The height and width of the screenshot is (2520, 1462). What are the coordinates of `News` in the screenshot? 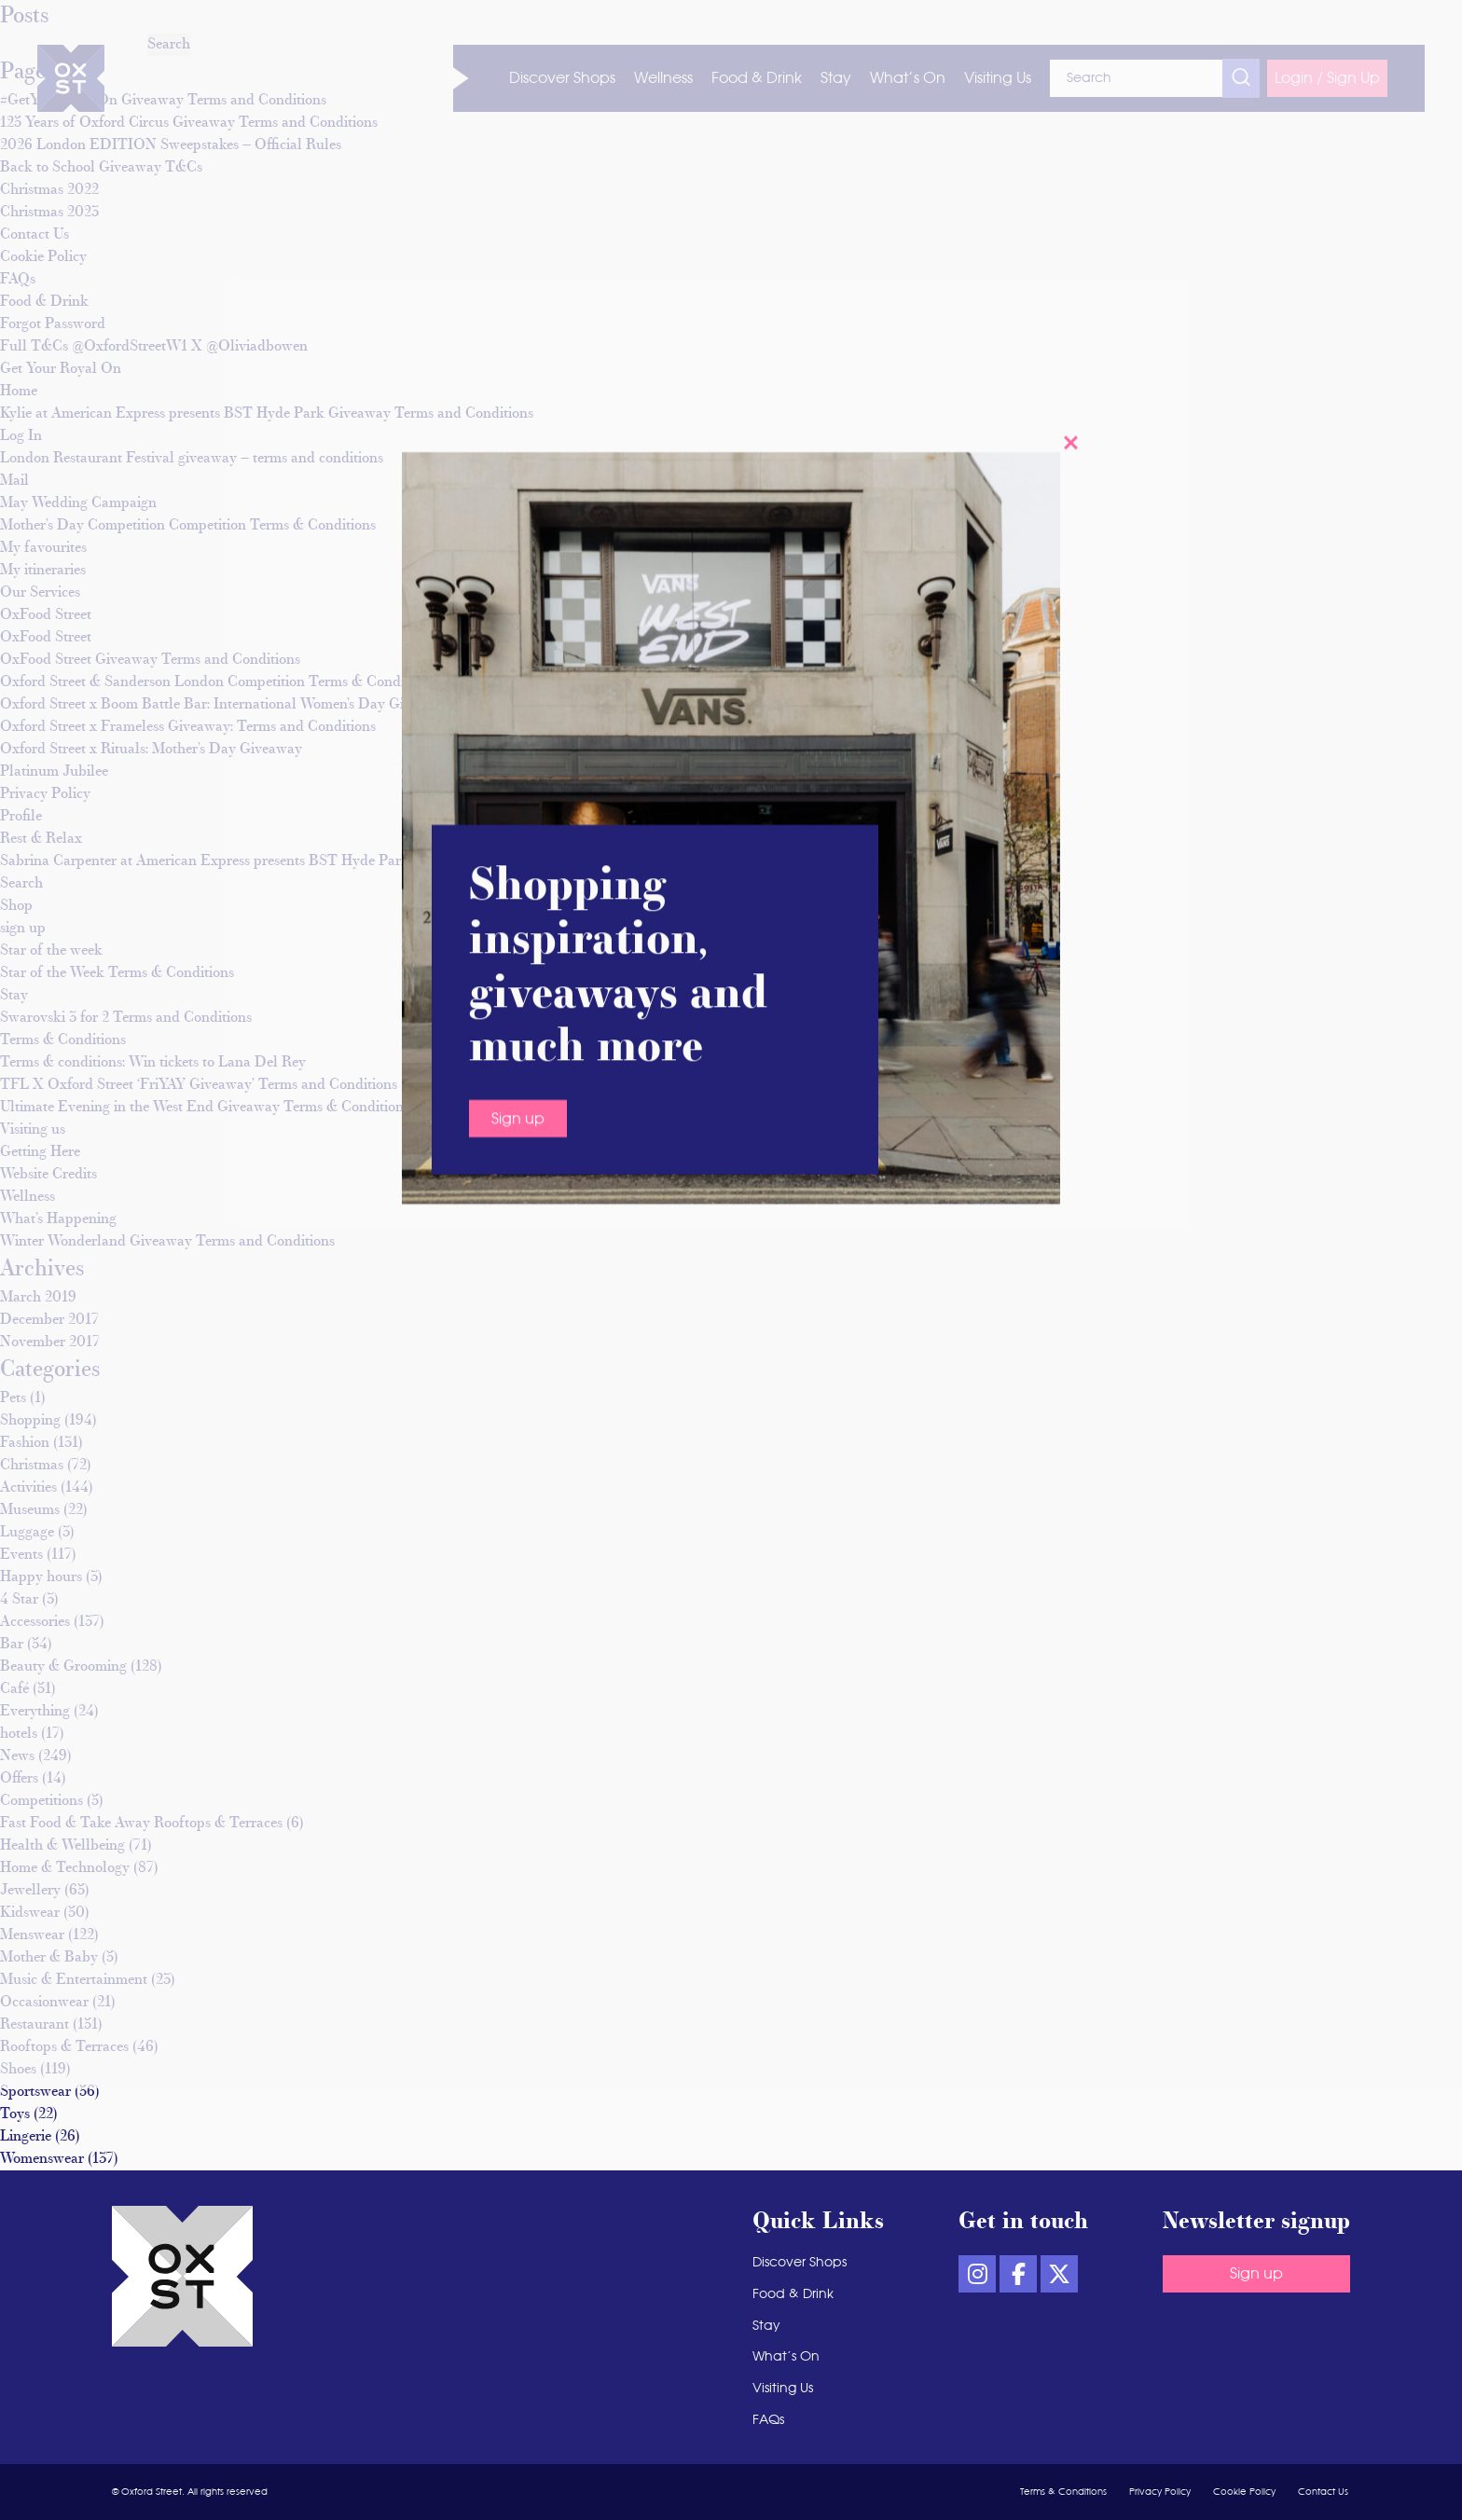 It's located at (17, 1756).